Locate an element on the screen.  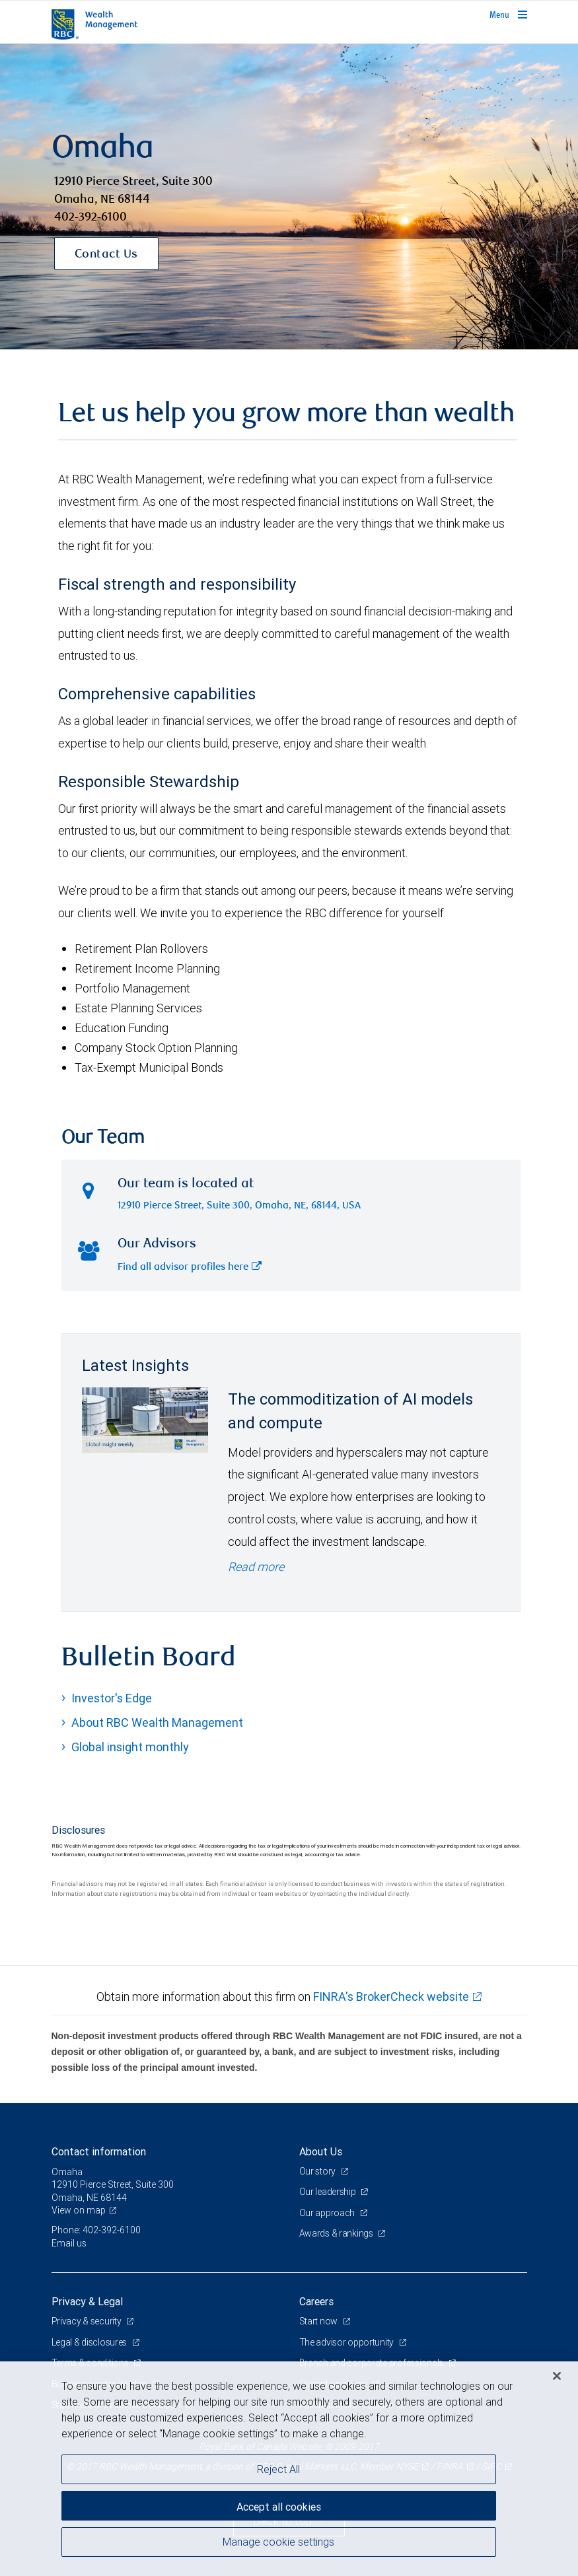
Our approach is located at coordinates (328, 2213).